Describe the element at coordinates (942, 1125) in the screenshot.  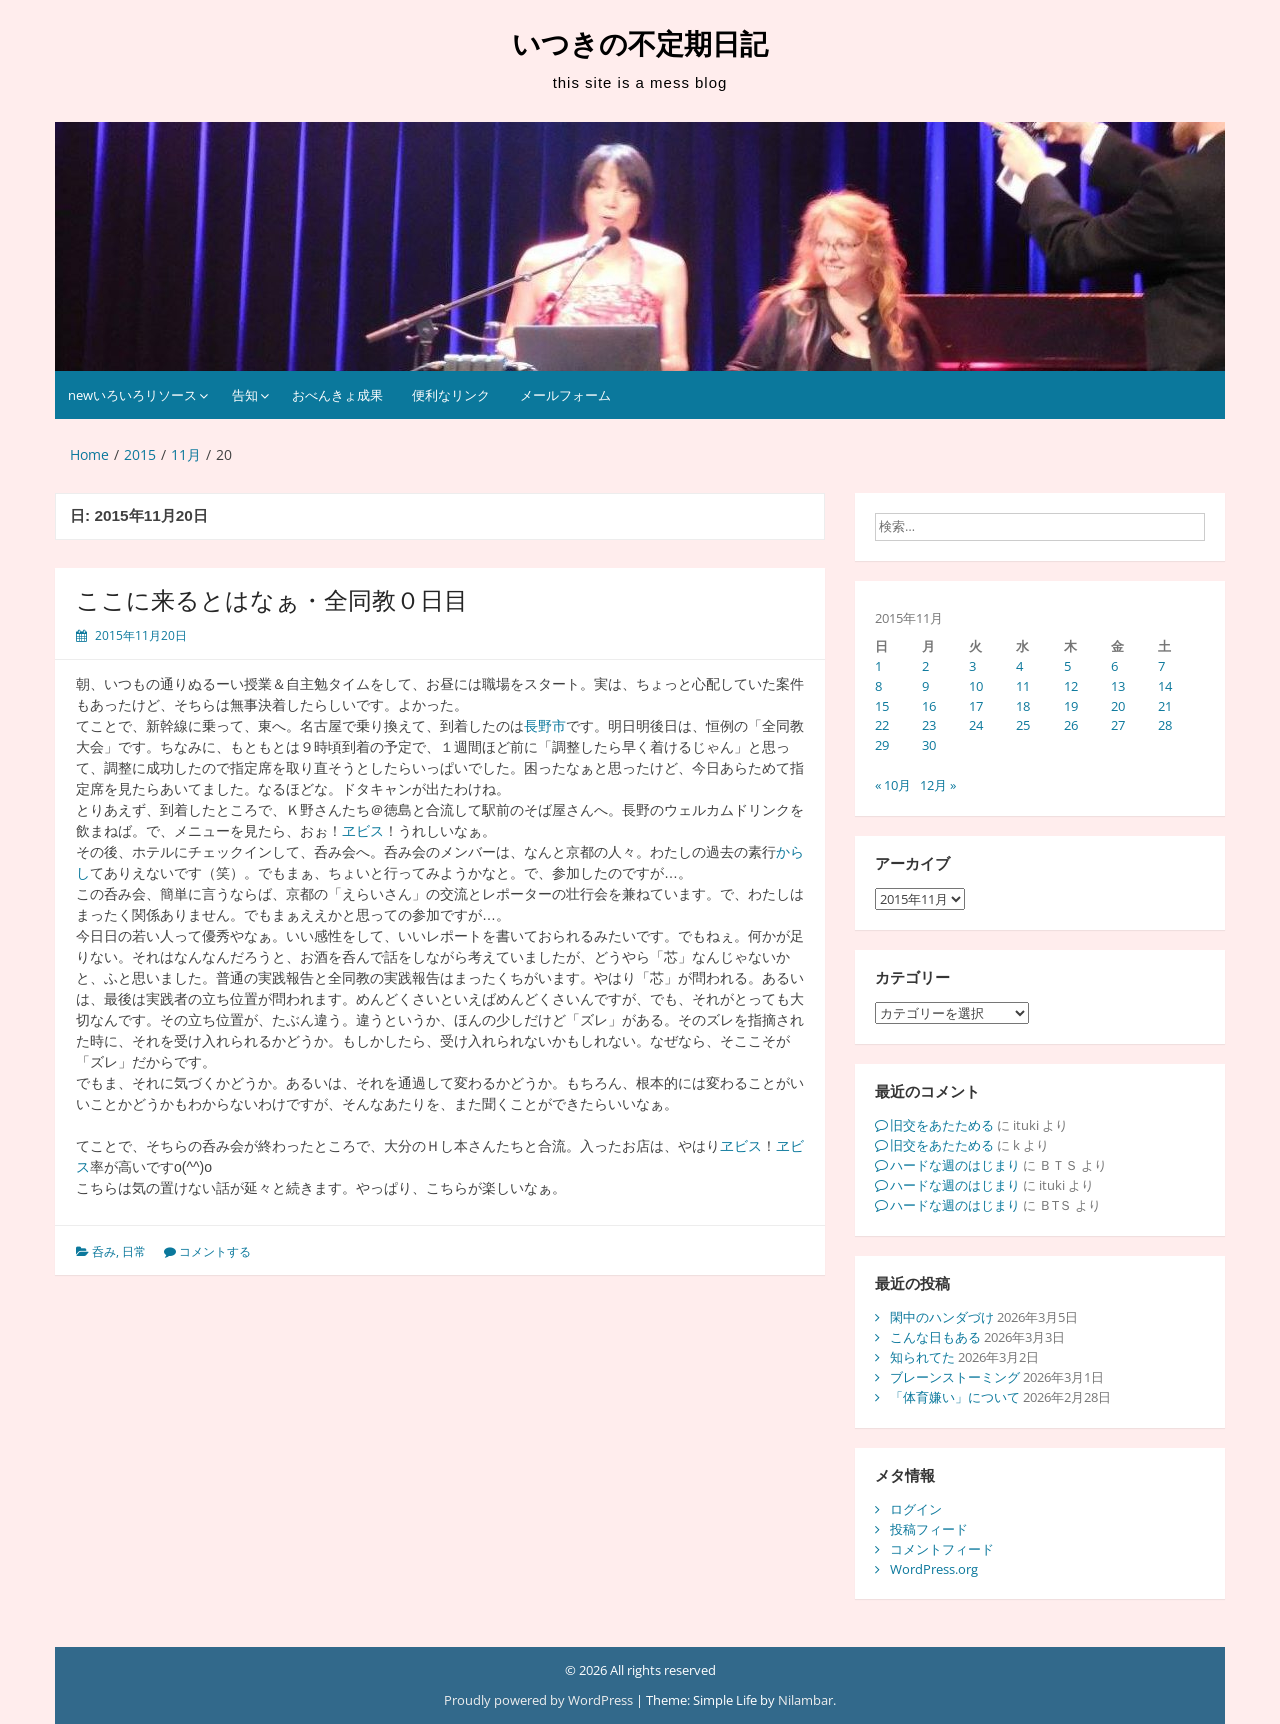
I see `旧交をあたためる` at that location.